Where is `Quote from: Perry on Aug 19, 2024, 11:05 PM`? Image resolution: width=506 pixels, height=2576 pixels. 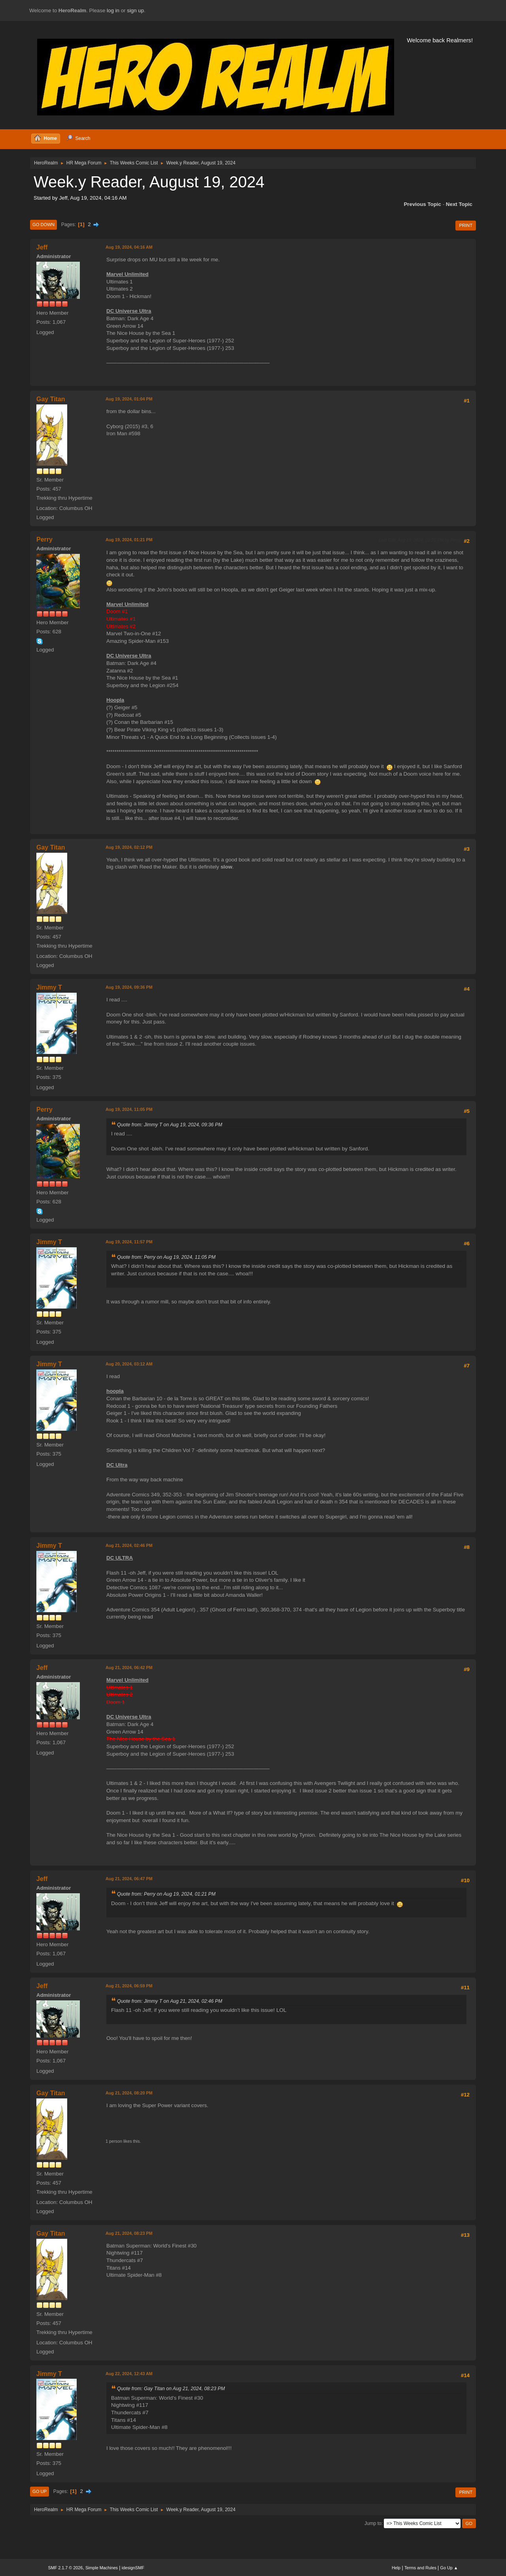
Quote from: Perry on Aug 19, 2024, 11:05 PM is located at coordinates (166, 1257).